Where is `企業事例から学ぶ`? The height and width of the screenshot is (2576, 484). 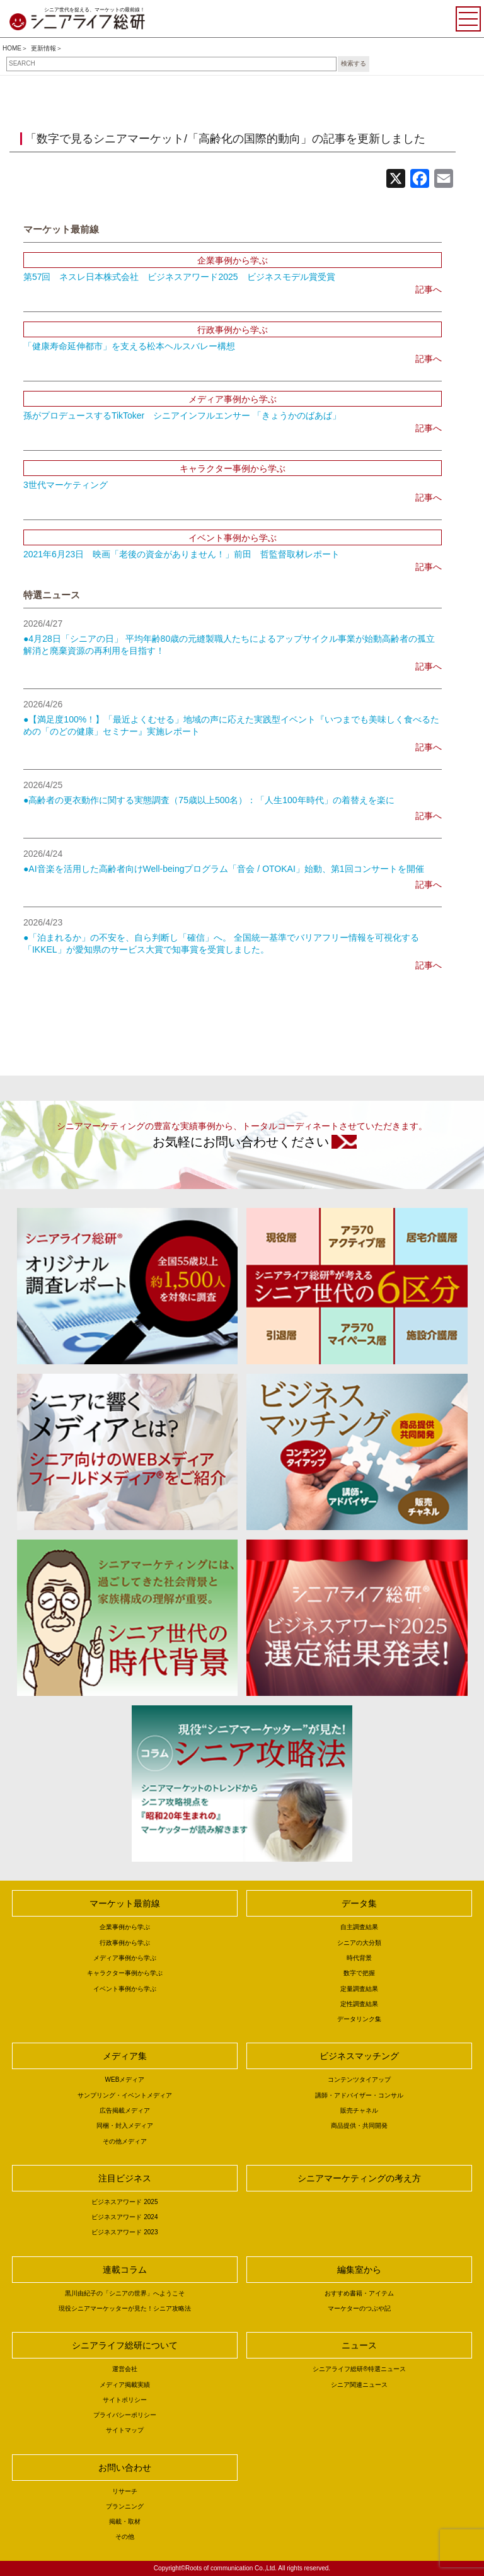 企業事例から学ぶ is located at coordinates (125, 1926).